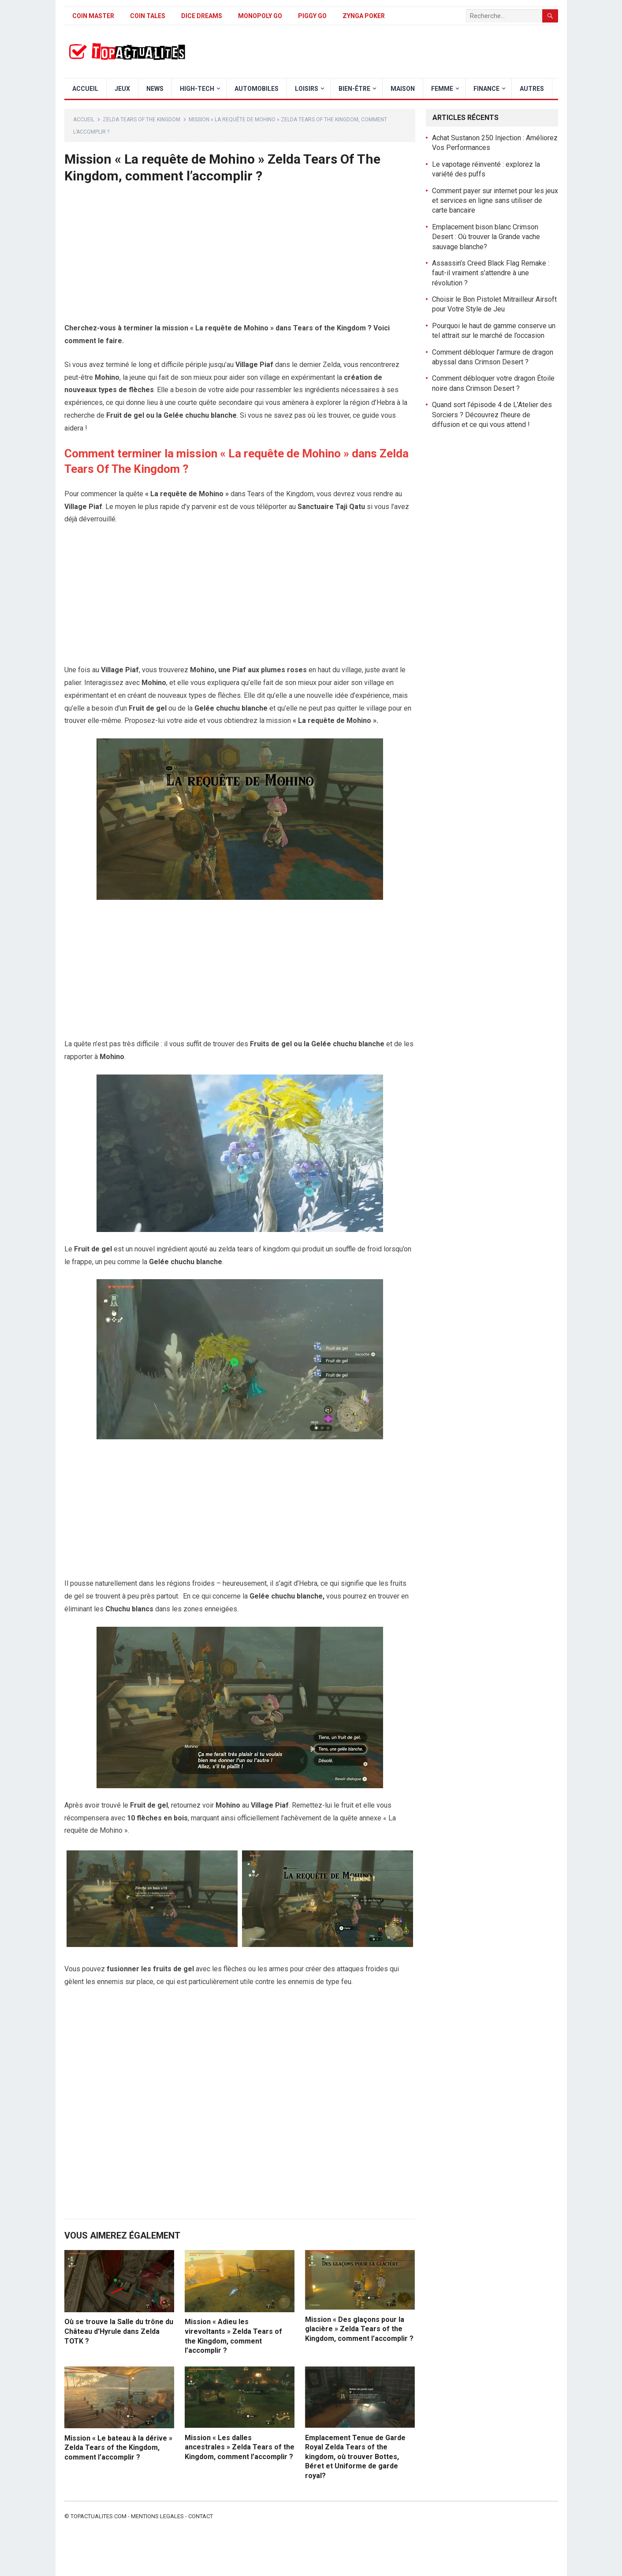 This screenshot has height=2576, width=622. Describe the element at coordinates (85, 88) in the screenshot. I see `Accueil` at that location.